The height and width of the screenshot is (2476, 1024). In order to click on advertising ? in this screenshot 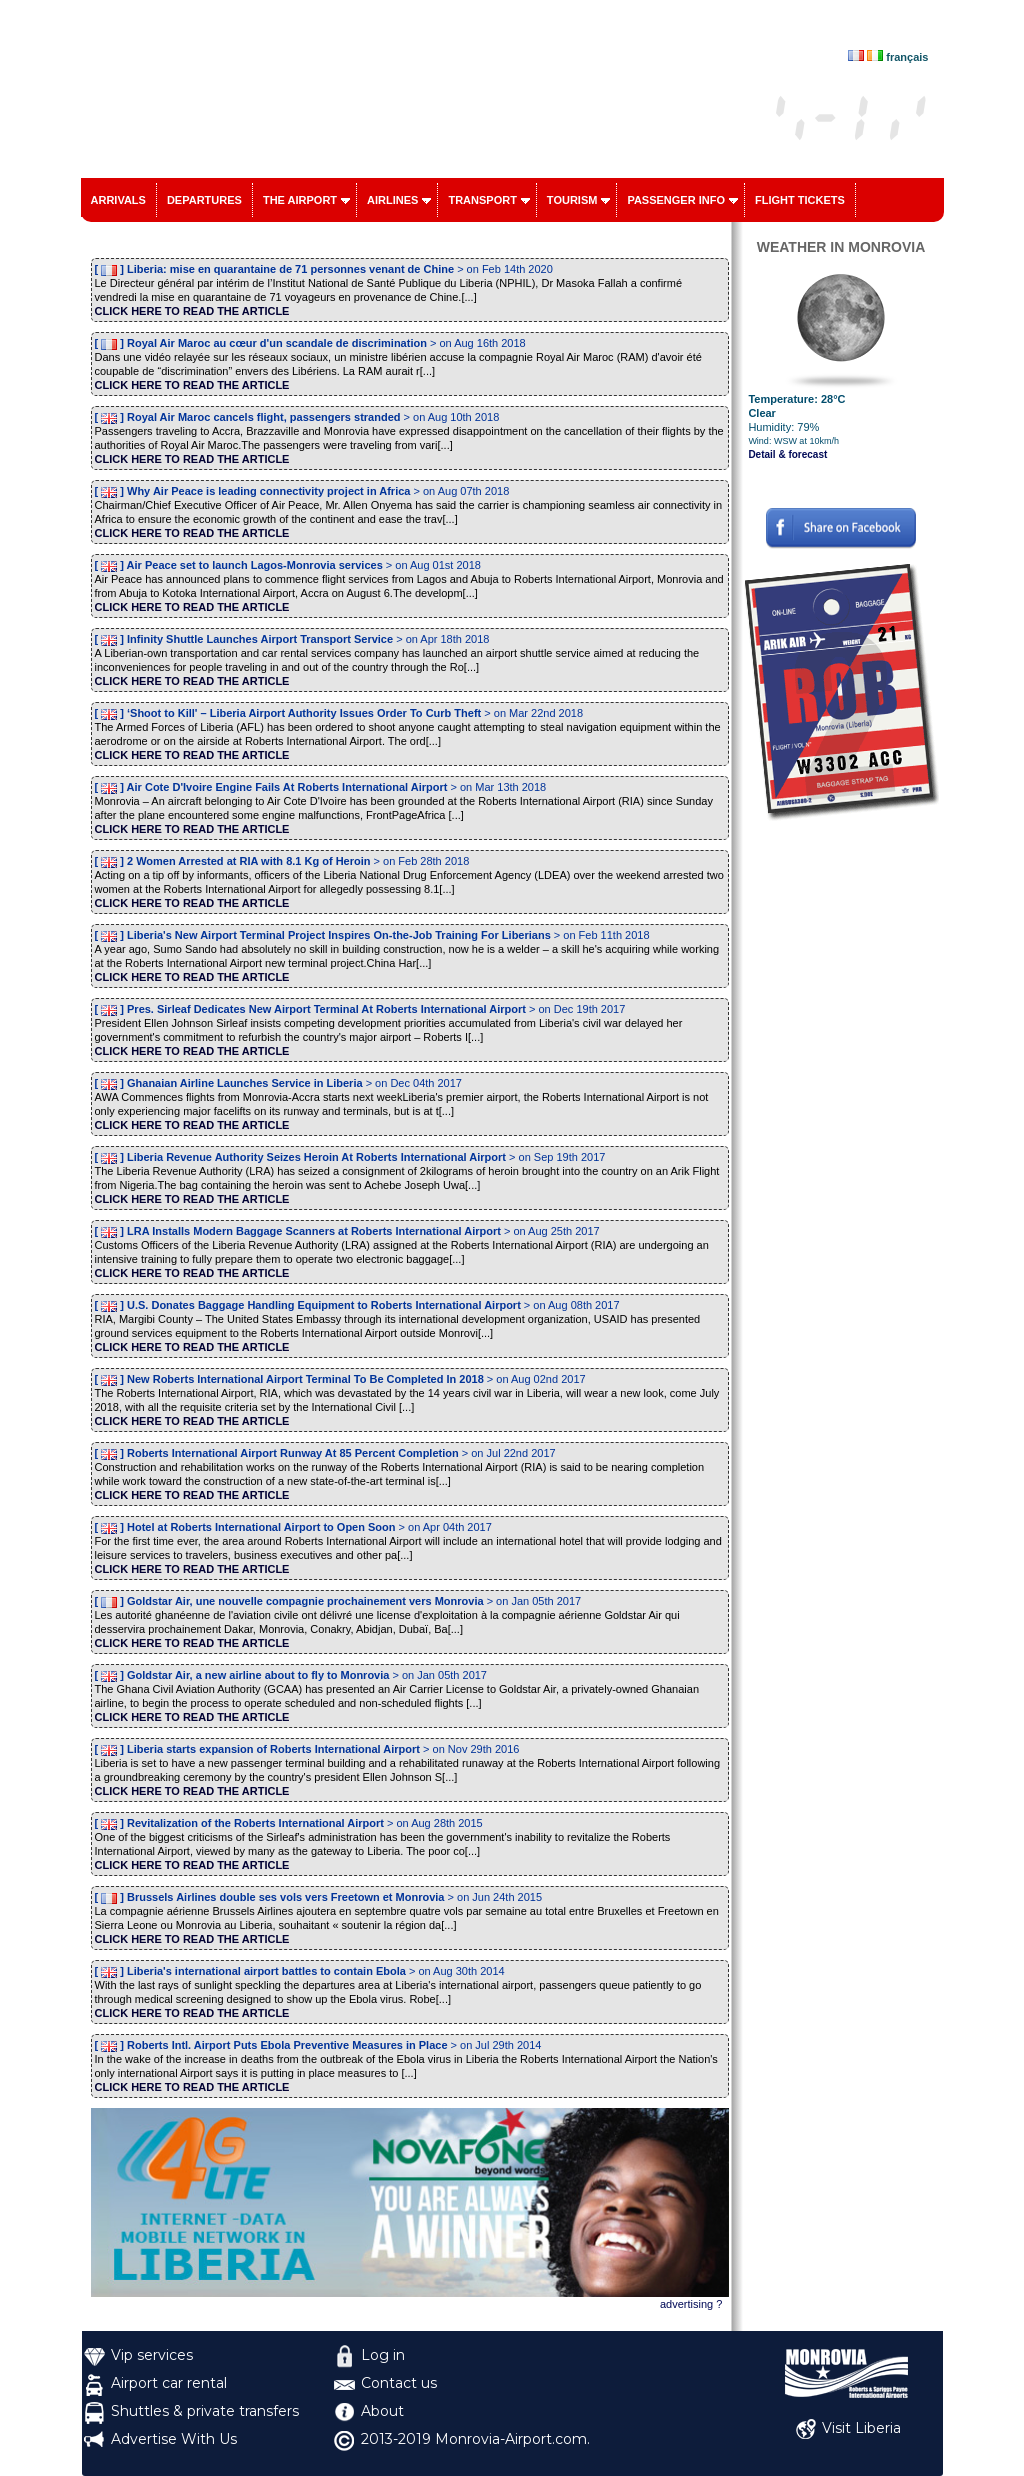, I will do `click(691, 2304)`.